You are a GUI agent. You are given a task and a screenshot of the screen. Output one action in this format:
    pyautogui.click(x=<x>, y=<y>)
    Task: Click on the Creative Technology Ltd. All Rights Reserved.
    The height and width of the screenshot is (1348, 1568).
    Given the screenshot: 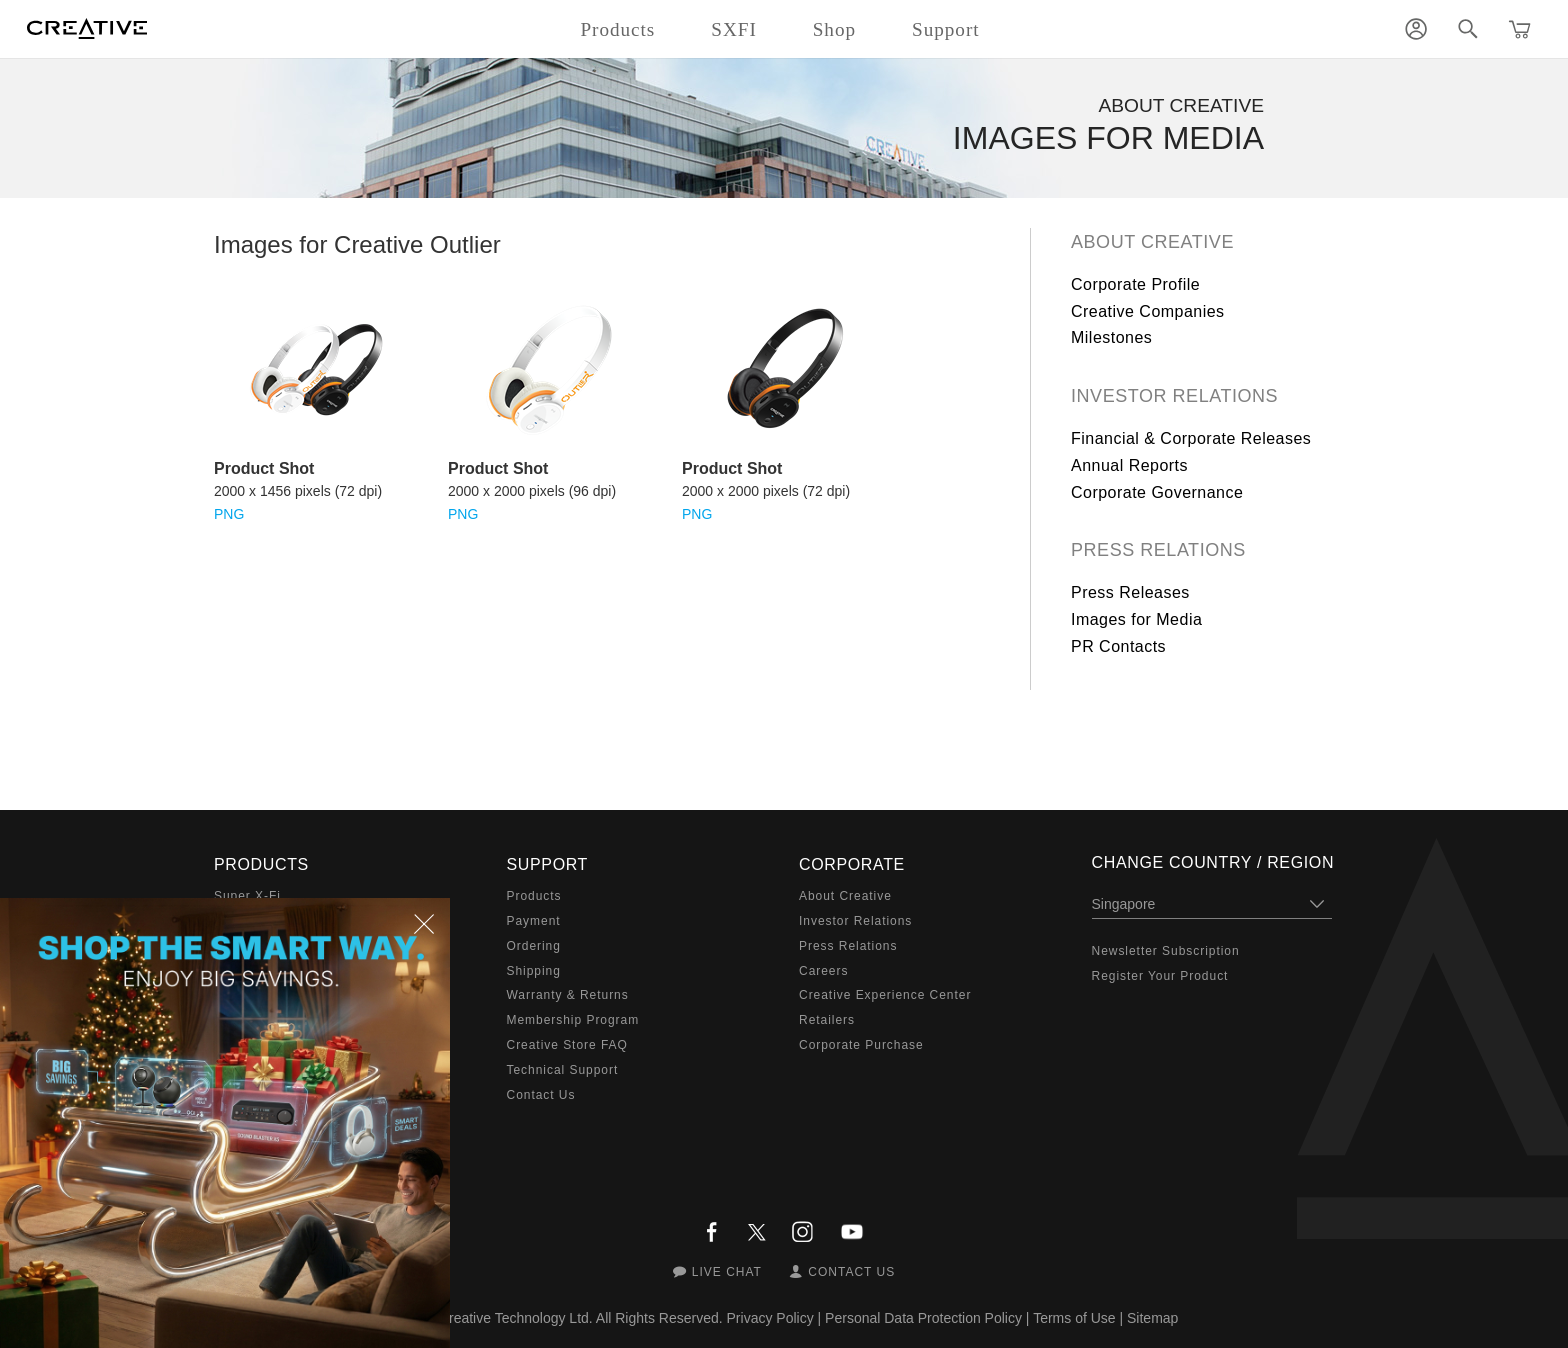 What is the action you would take?
    pyautogui.click(x=581, y=1318)
    